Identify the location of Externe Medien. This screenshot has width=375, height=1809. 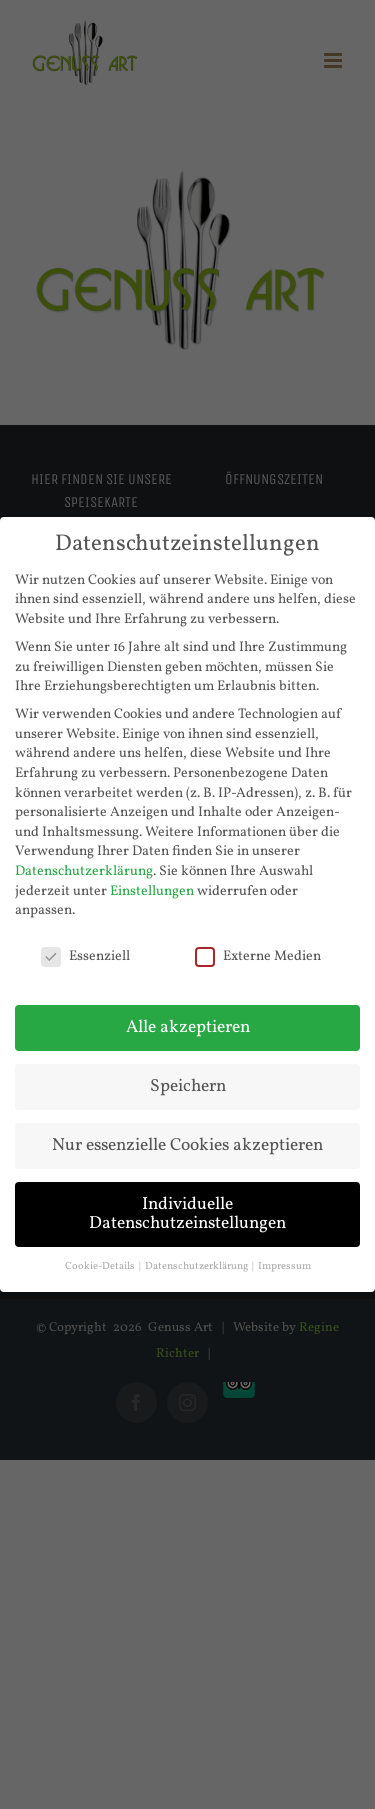
(258, 956).